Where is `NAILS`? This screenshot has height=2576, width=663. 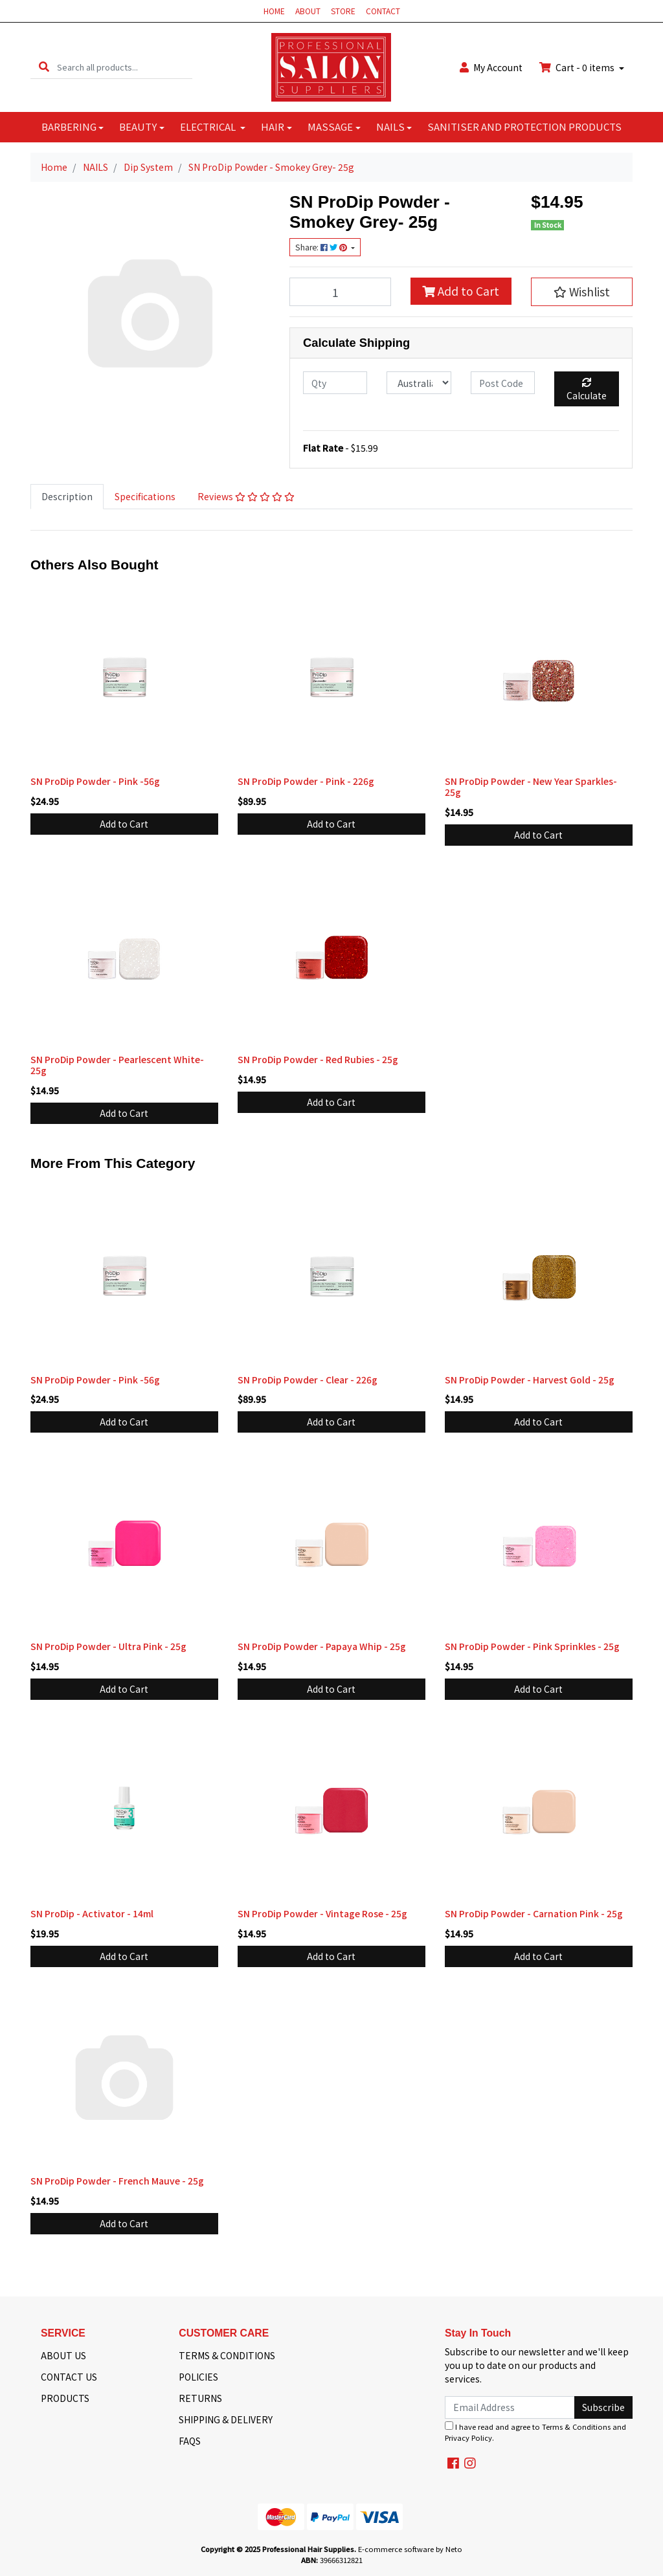
NAILS is located at coordinates (390, 126).